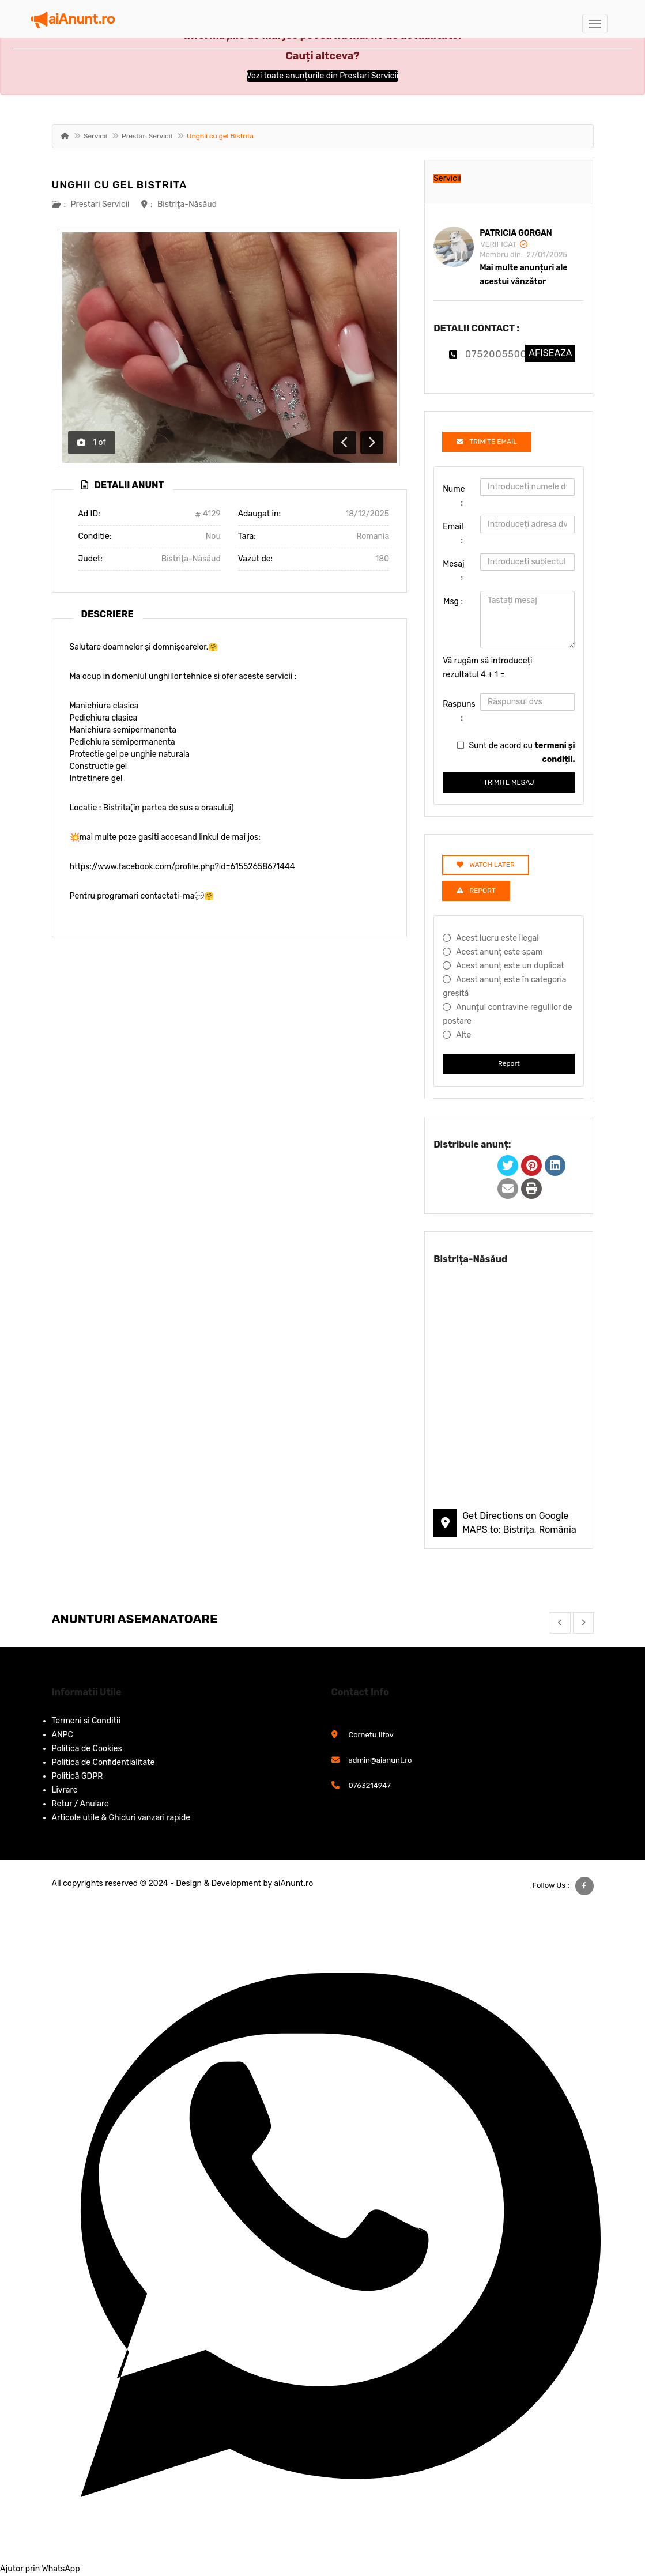 The height and width of the screenshot is (2576, 645). I want to click on Articole utile & Ghiduri vanzari rapide, so click(121, 1818).